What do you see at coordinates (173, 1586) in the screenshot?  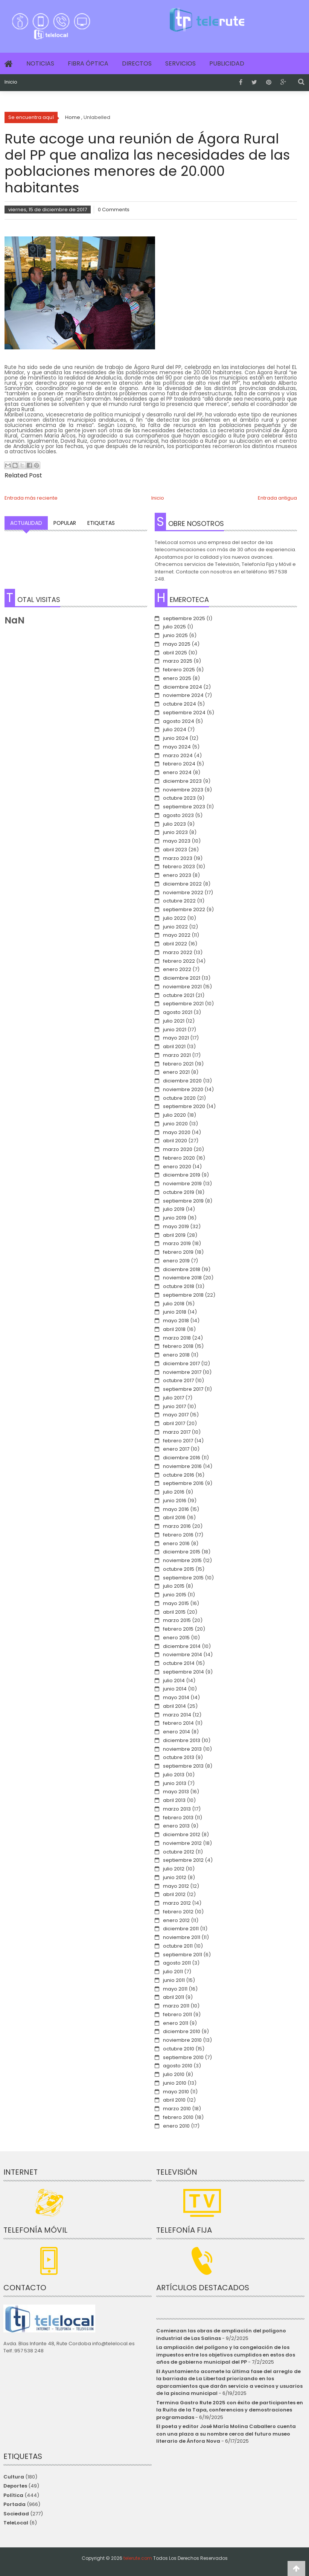 I see `julio 2015` at bounding box center [173, 1586].